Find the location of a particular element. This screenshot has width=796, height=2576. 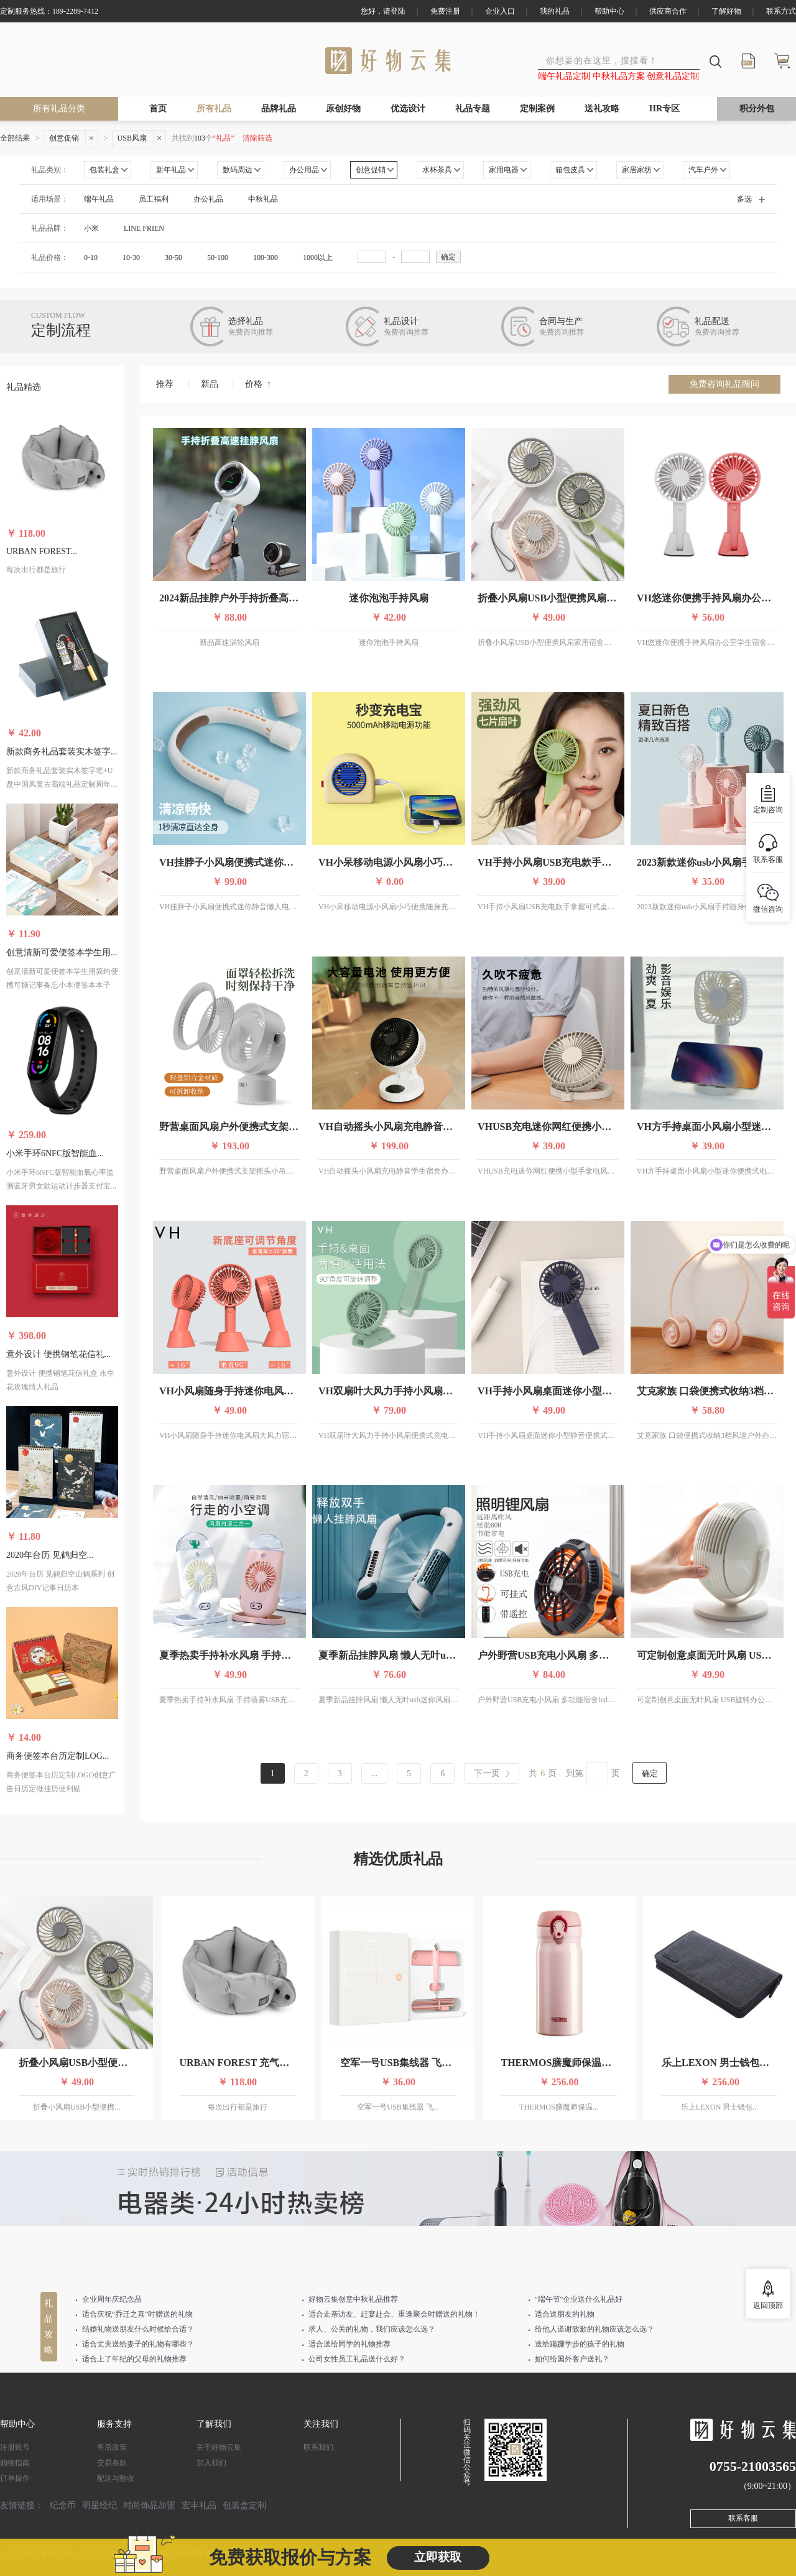

注册账号 is located at coordinates (15, 2447).